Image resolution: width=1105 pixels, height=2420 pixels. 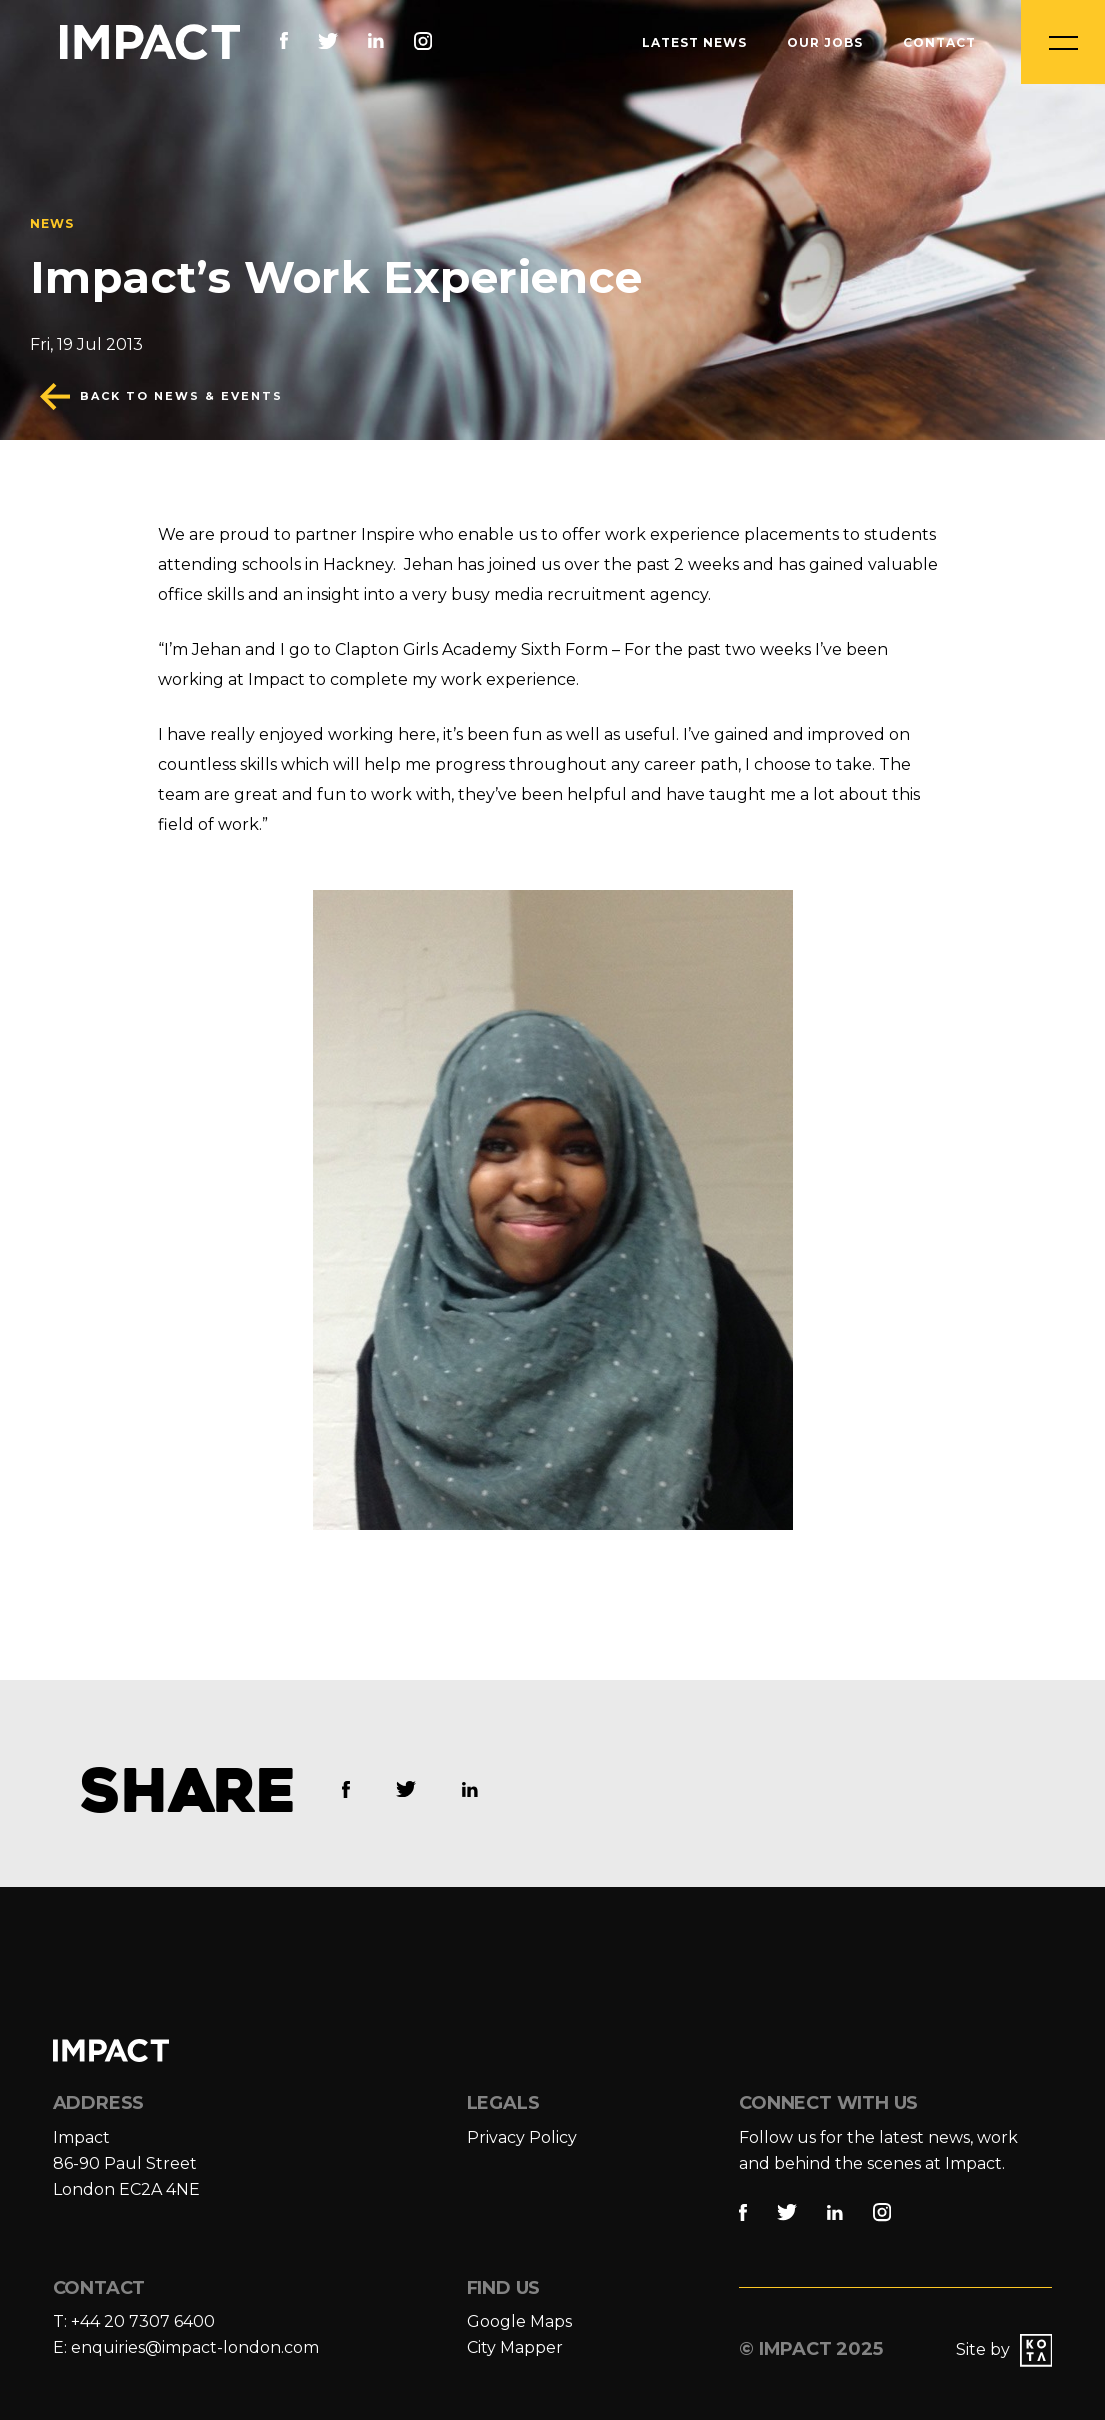 I want to click on Contact, so click(x=939, y=42).